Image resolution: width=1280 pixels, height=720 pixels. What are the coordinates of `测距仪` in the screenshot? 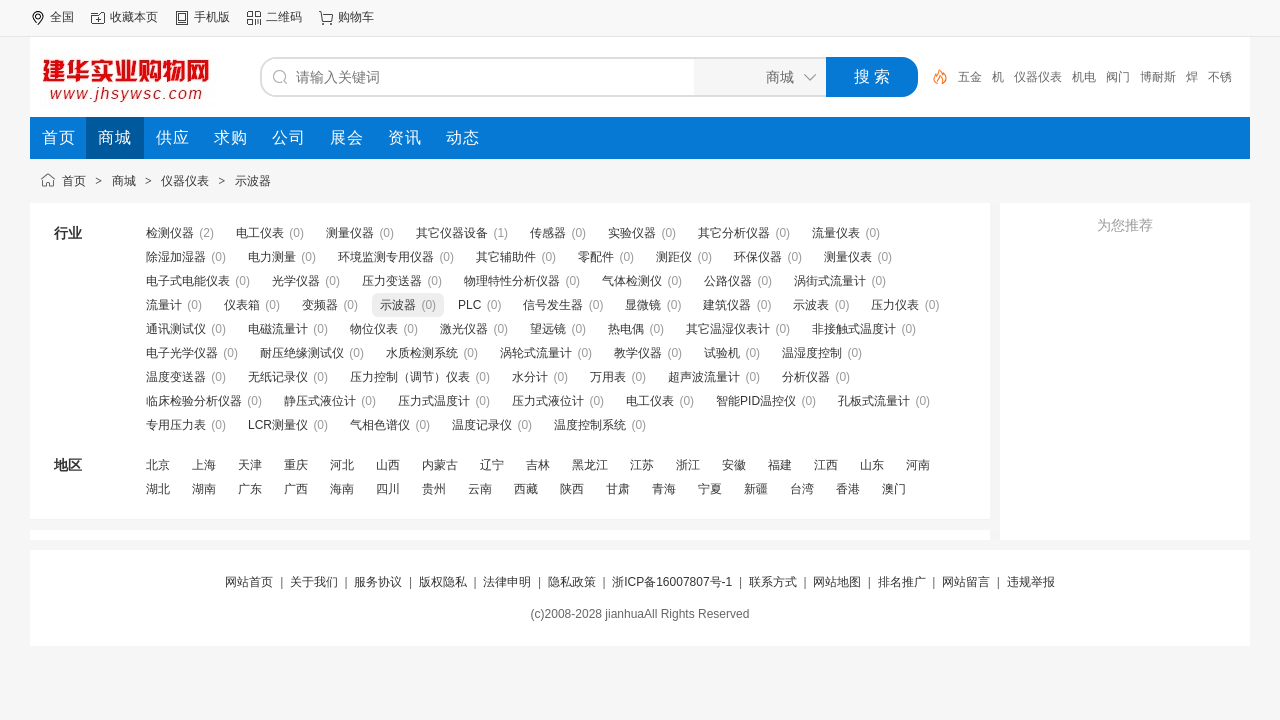 It's located at (674, 257).